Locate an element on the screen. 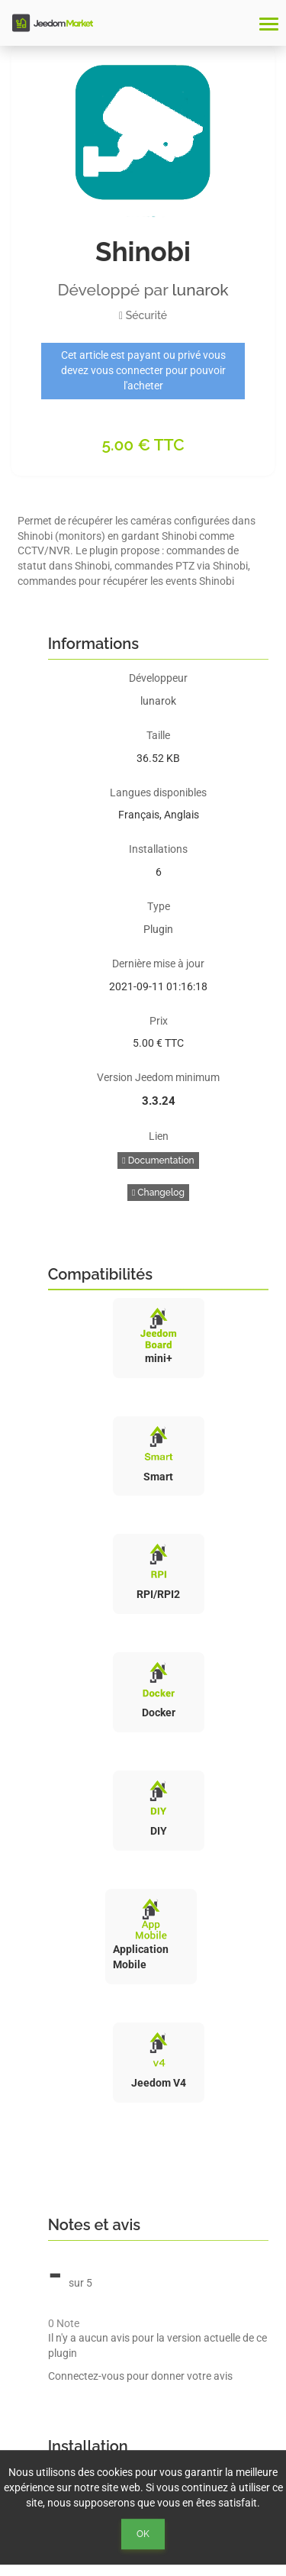  Documentation is located at coordinates (158, 1160).